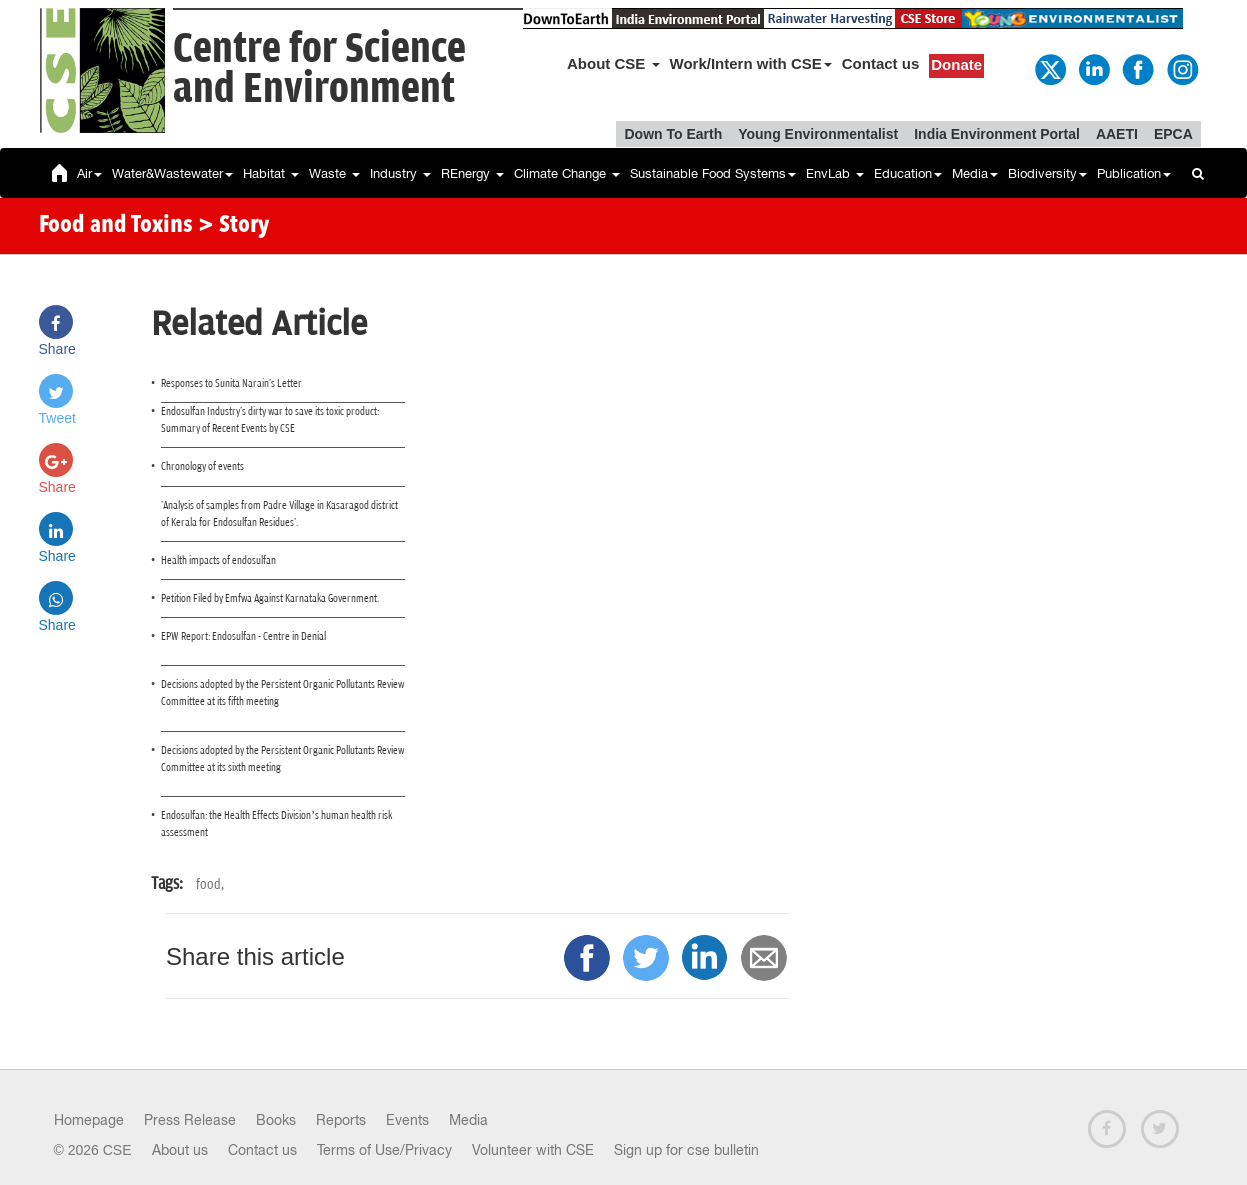 This screenshot has width=1247, height=1185. I want to click on Climate Change, so click(567, 173).